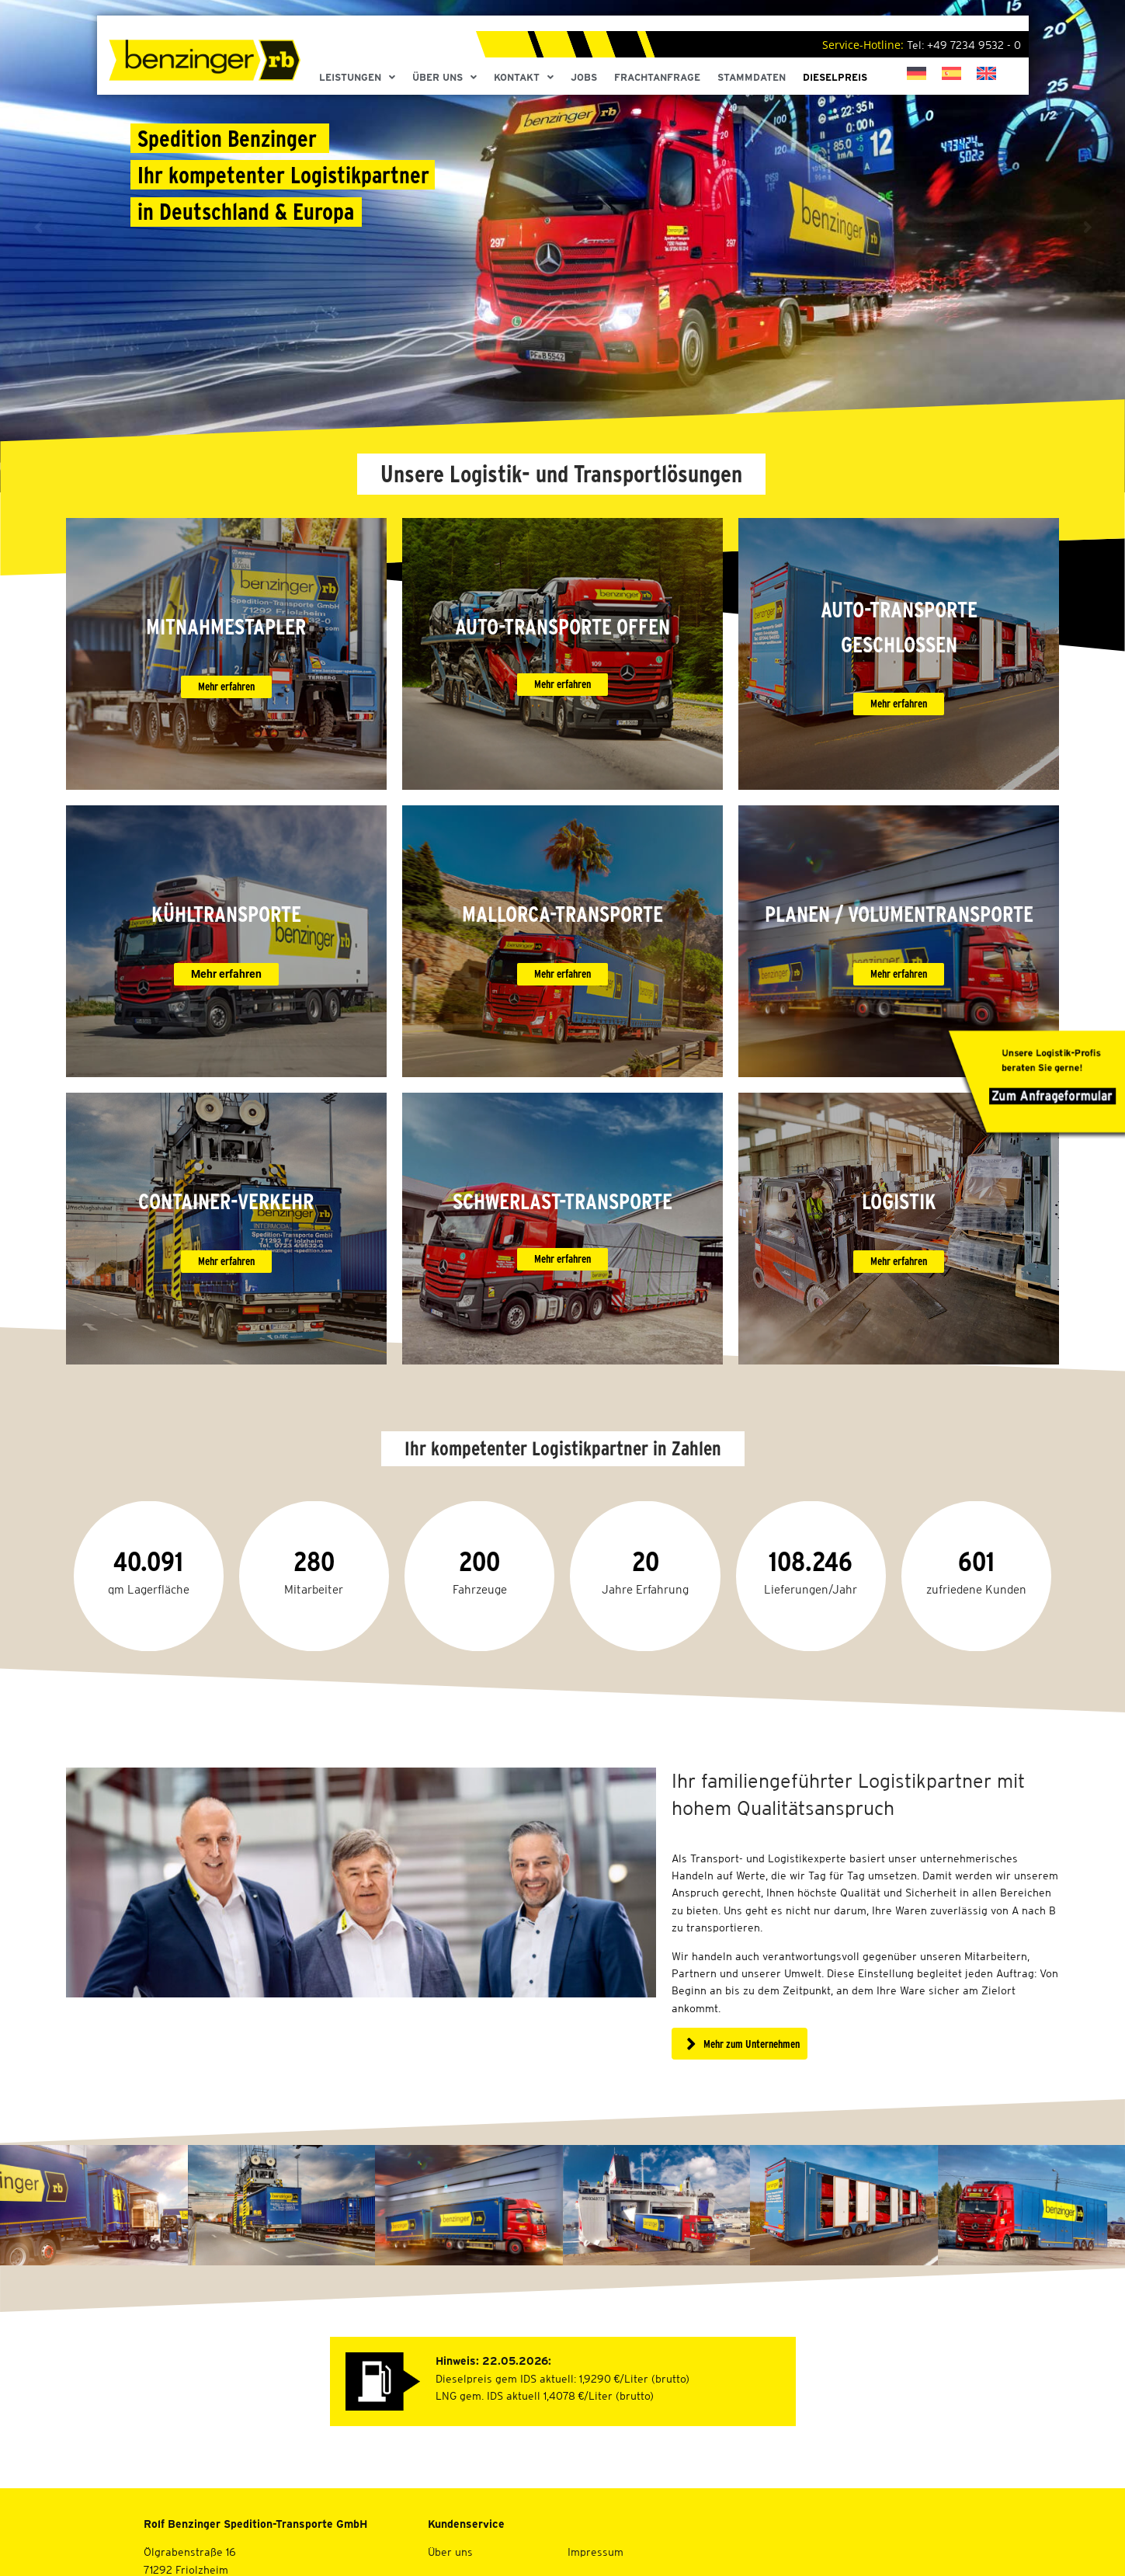 This screenshot has width=1125, height=2576. I want to click on Jobs, so click(584, 77).